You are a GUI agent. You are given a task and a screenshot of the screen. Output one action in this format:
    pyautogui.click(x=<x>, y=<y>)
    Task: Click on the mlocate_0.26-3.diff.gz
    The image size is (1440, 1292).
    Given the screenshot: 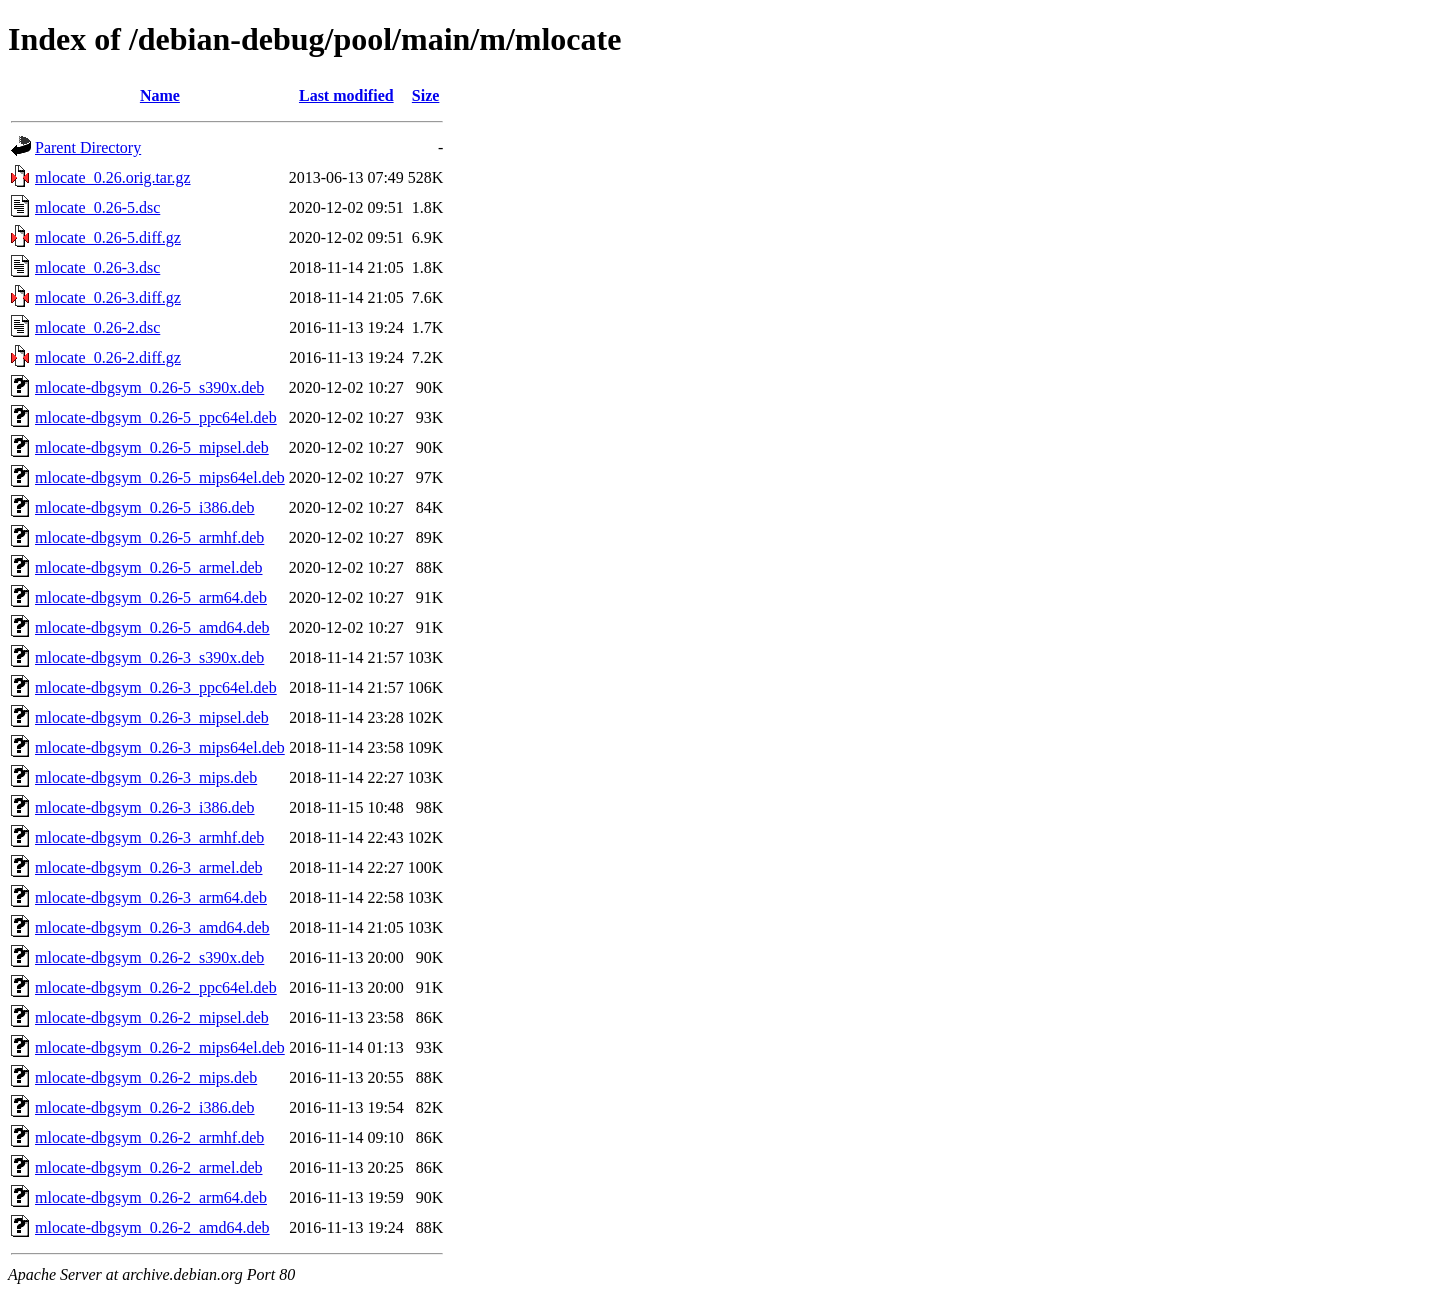 What is the action you would take?
    pyautogui.click(x=108, y=297)
    